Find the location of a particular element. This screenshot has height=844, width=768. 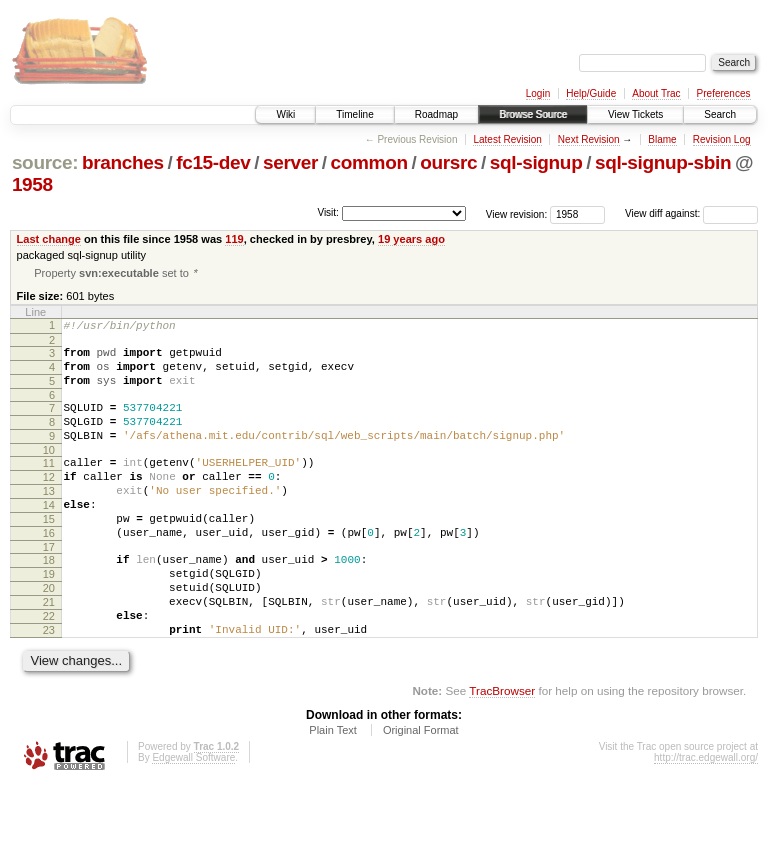

TracBrowser is located at coordinates (502, 749).